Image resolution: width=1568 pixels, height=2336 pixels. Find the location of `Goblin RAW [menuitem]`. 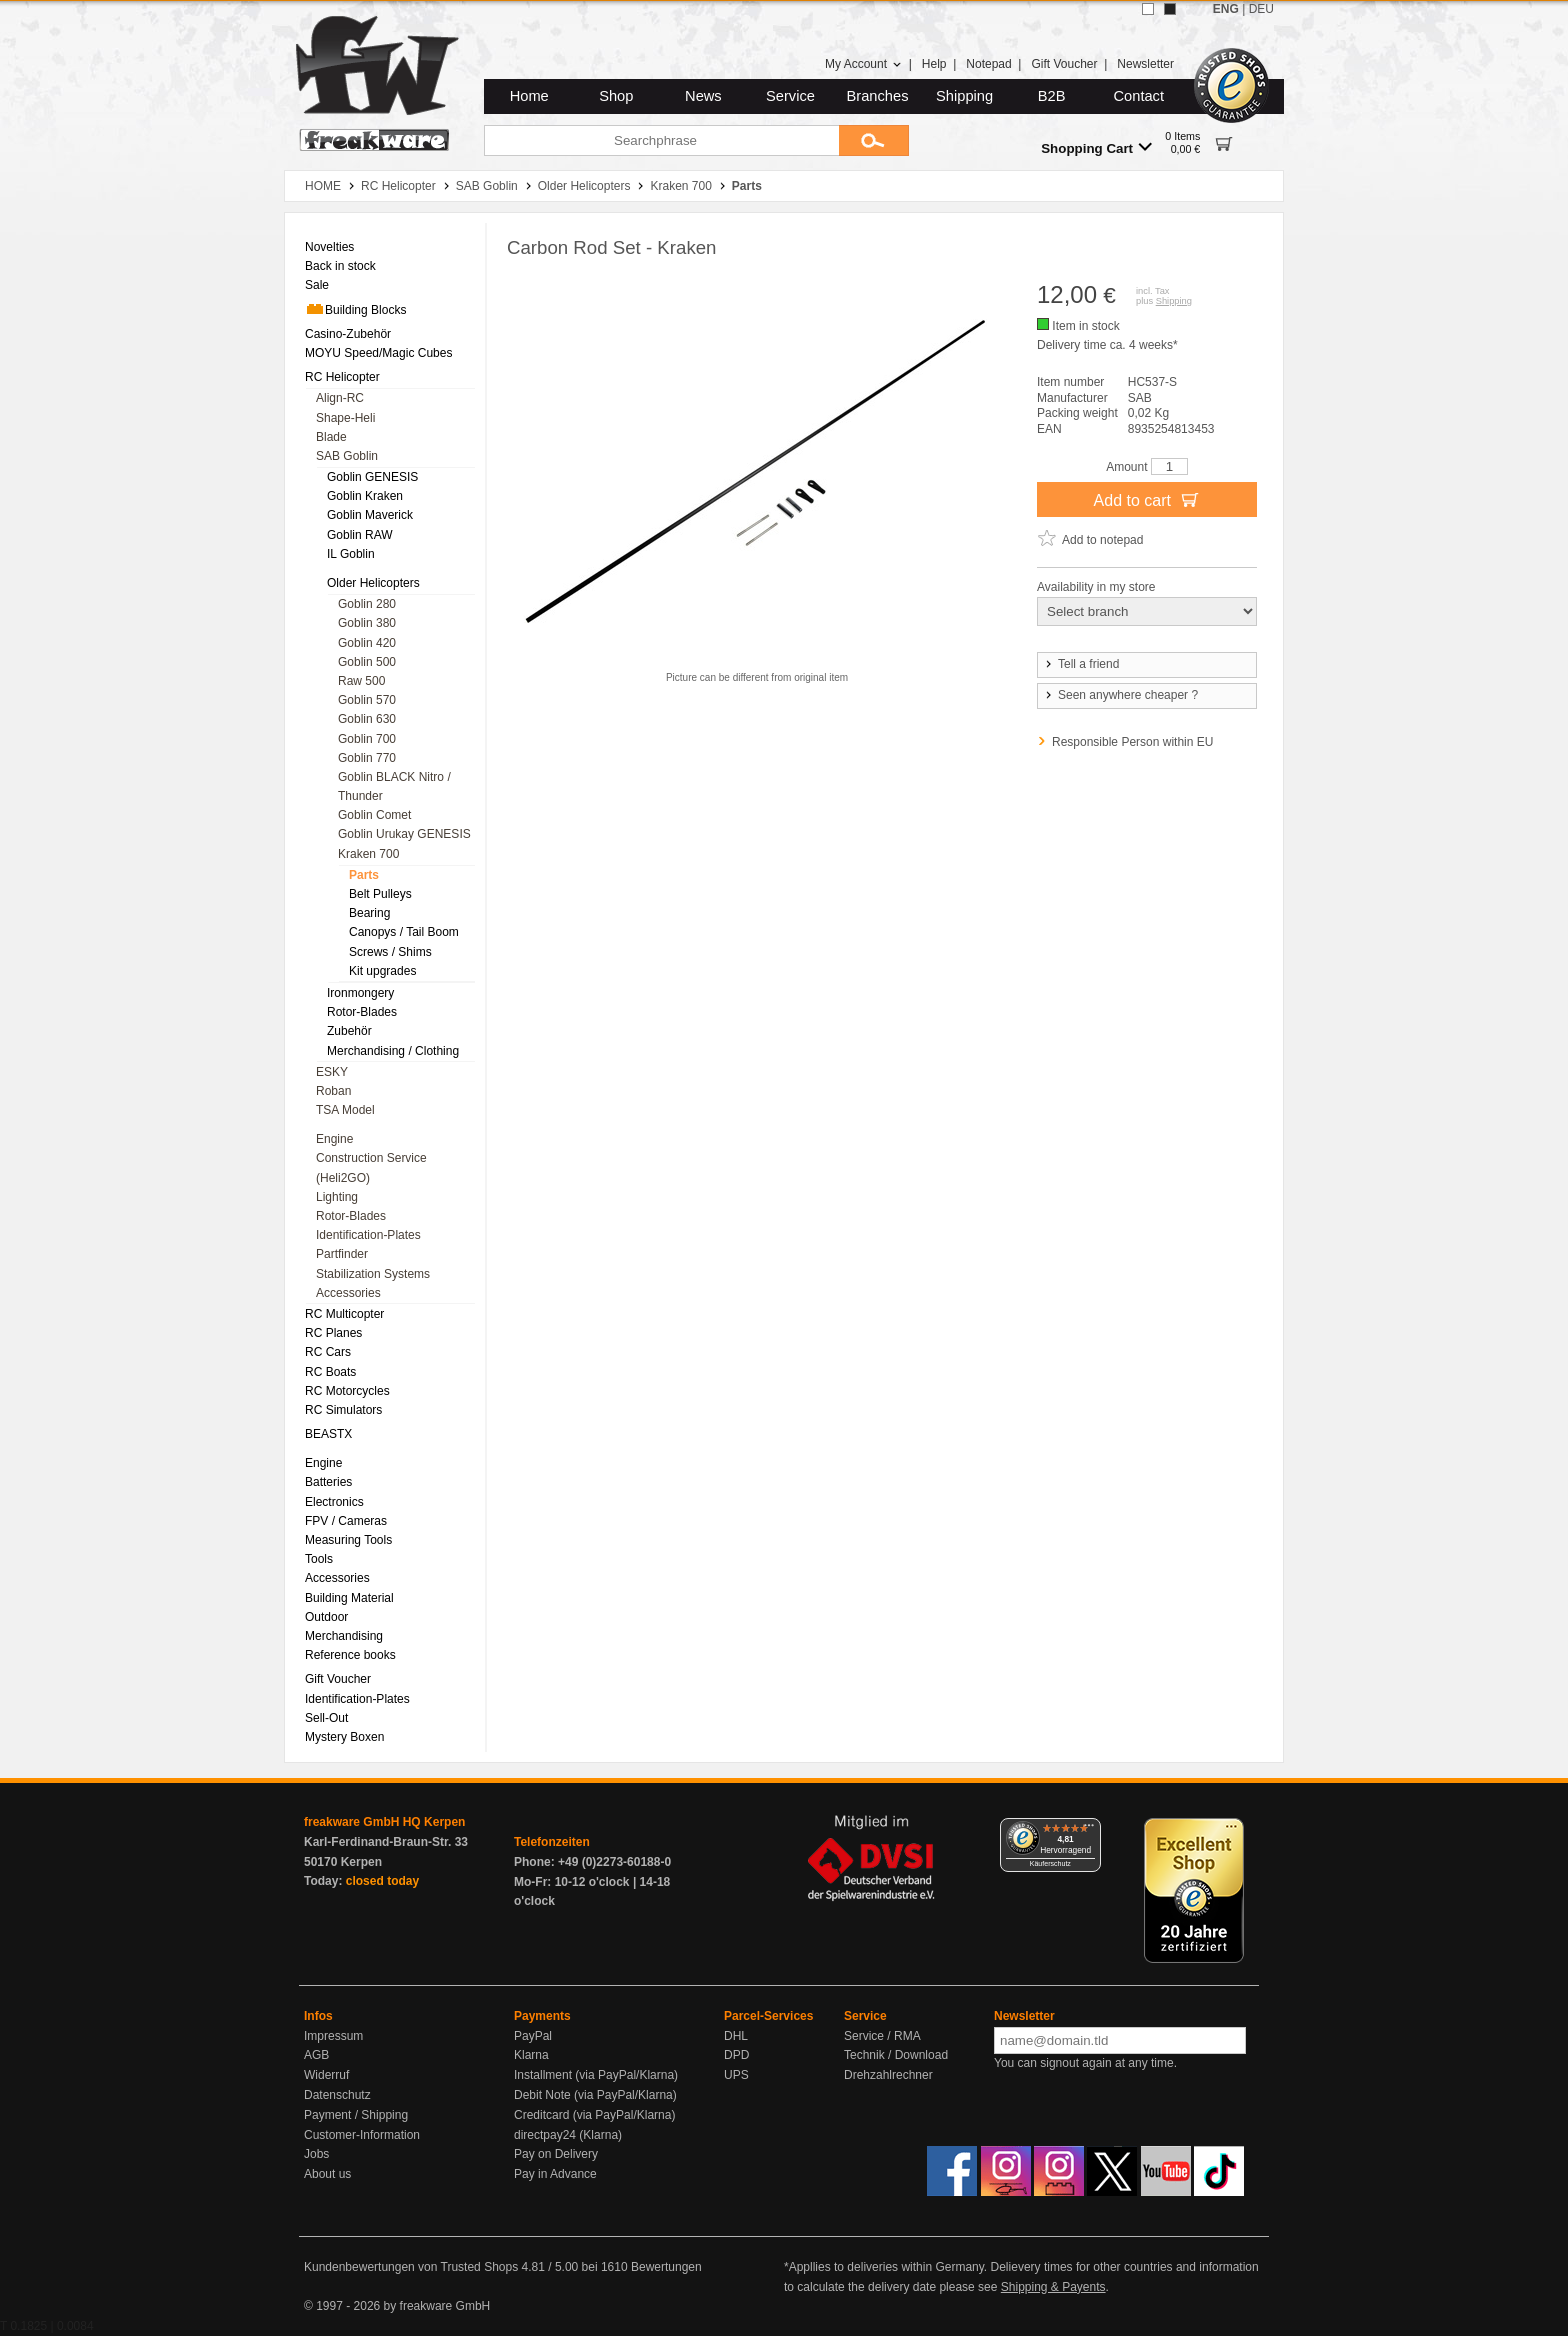

Goblin RAW [menuitem] is located at coordinates (360, 535).